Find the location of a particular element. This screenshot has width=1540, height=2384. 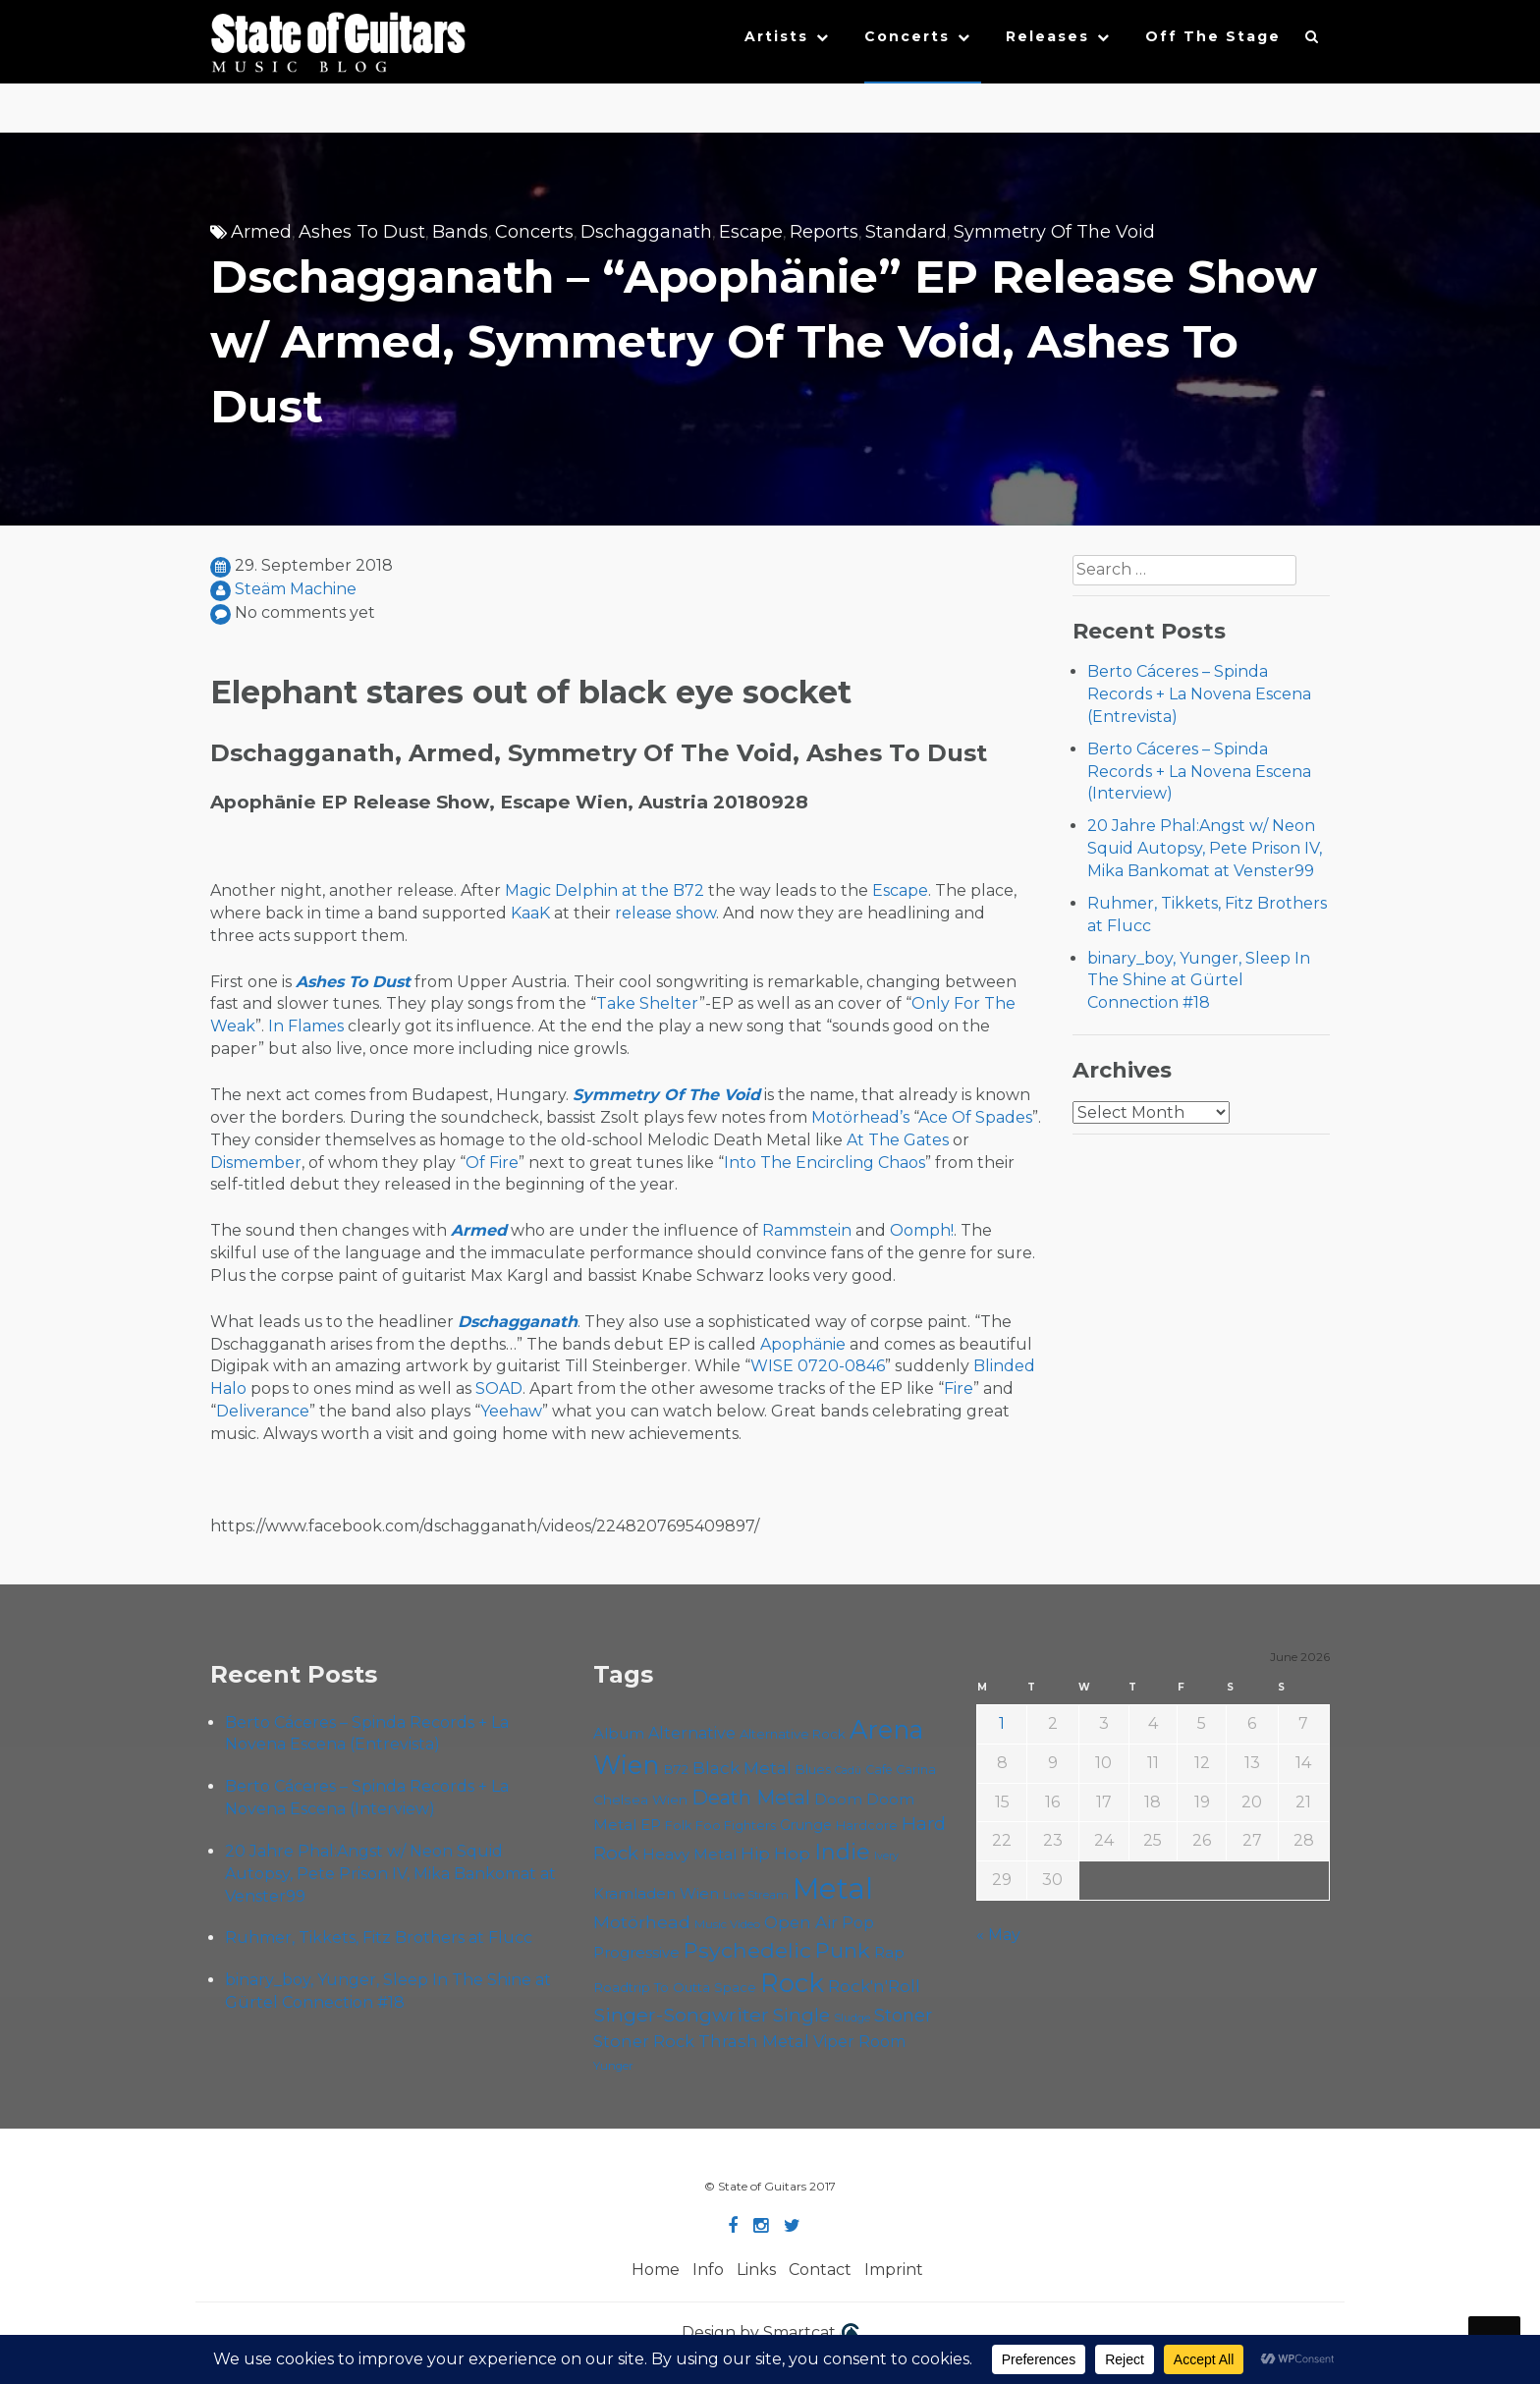

Motörhead’s is located at coordinates (860, 1117).